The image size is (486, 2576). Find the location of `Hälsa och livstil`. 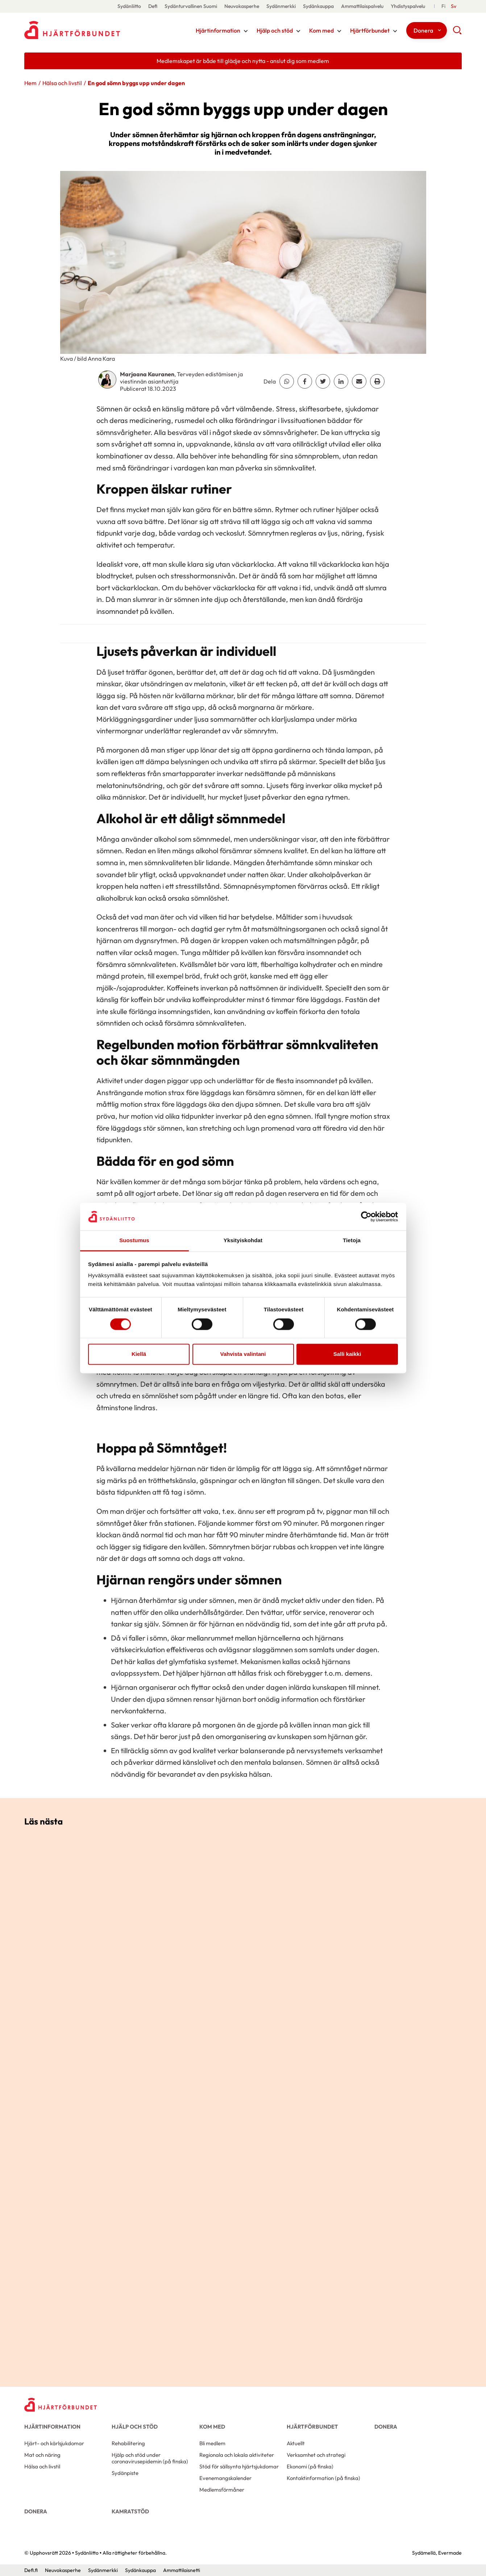

Hälsa och livstil is located at coordinates (62, 83).